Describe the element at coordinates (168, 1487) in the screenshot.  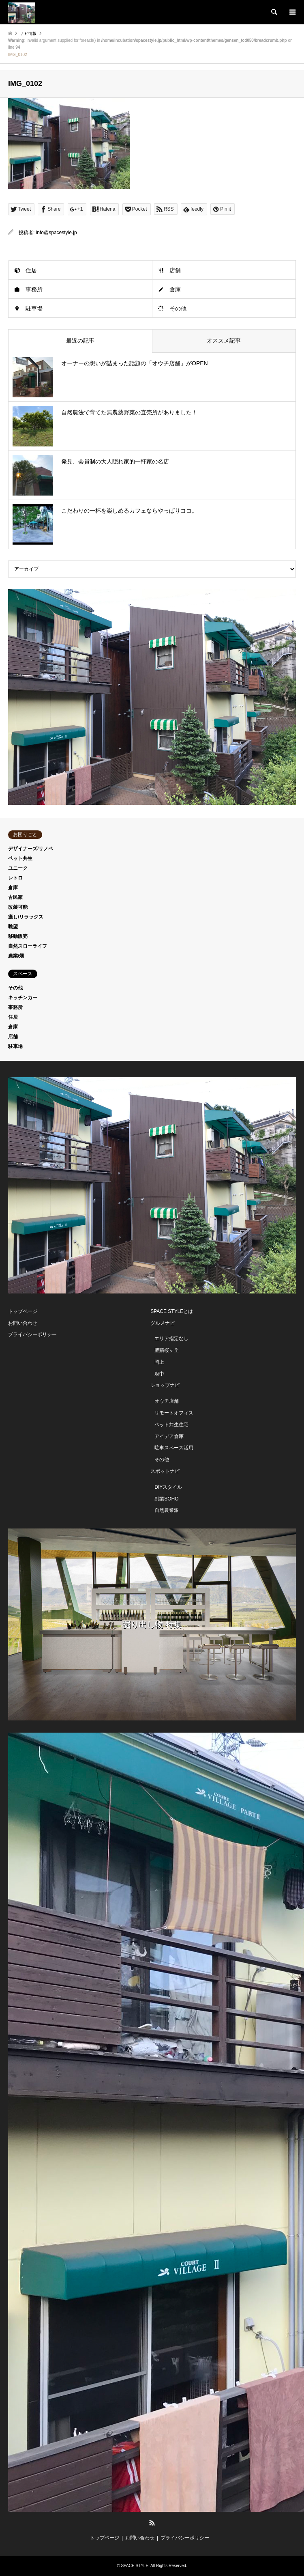
I see `DIYスタイル` at that location.